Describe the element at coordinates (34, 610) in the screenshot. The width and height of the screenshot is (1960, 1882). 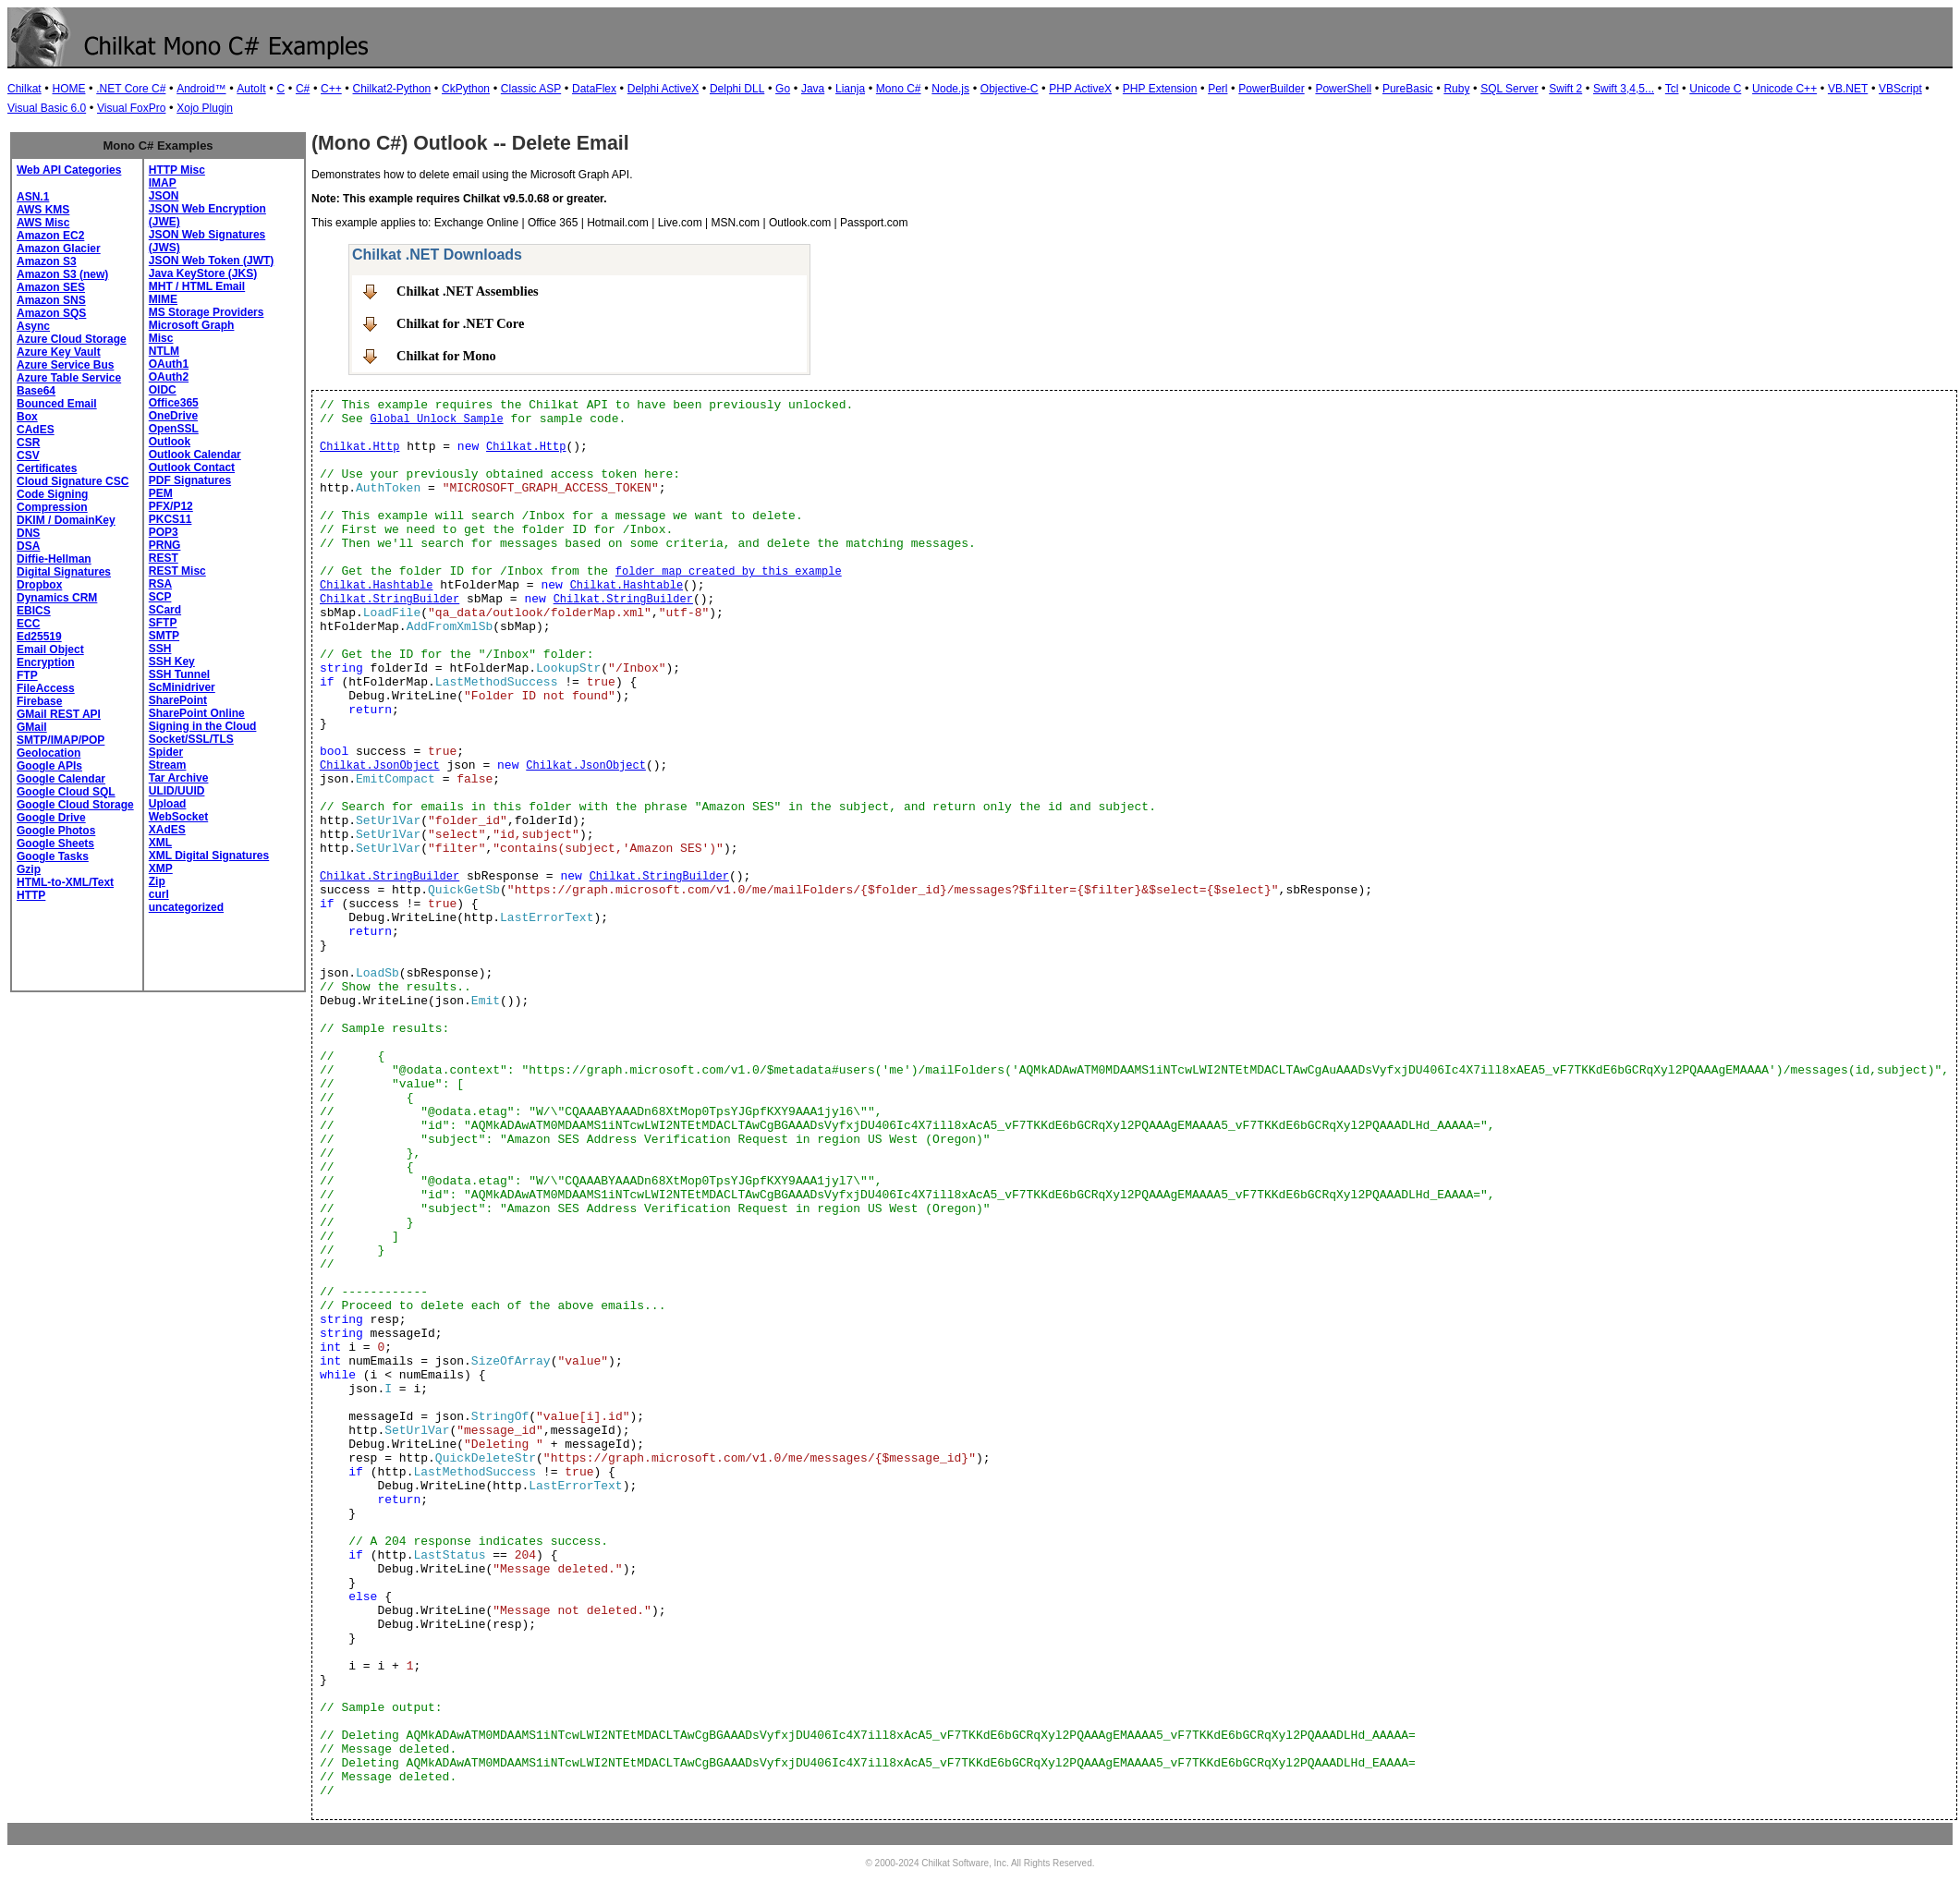
I see `EBICS` at that location.